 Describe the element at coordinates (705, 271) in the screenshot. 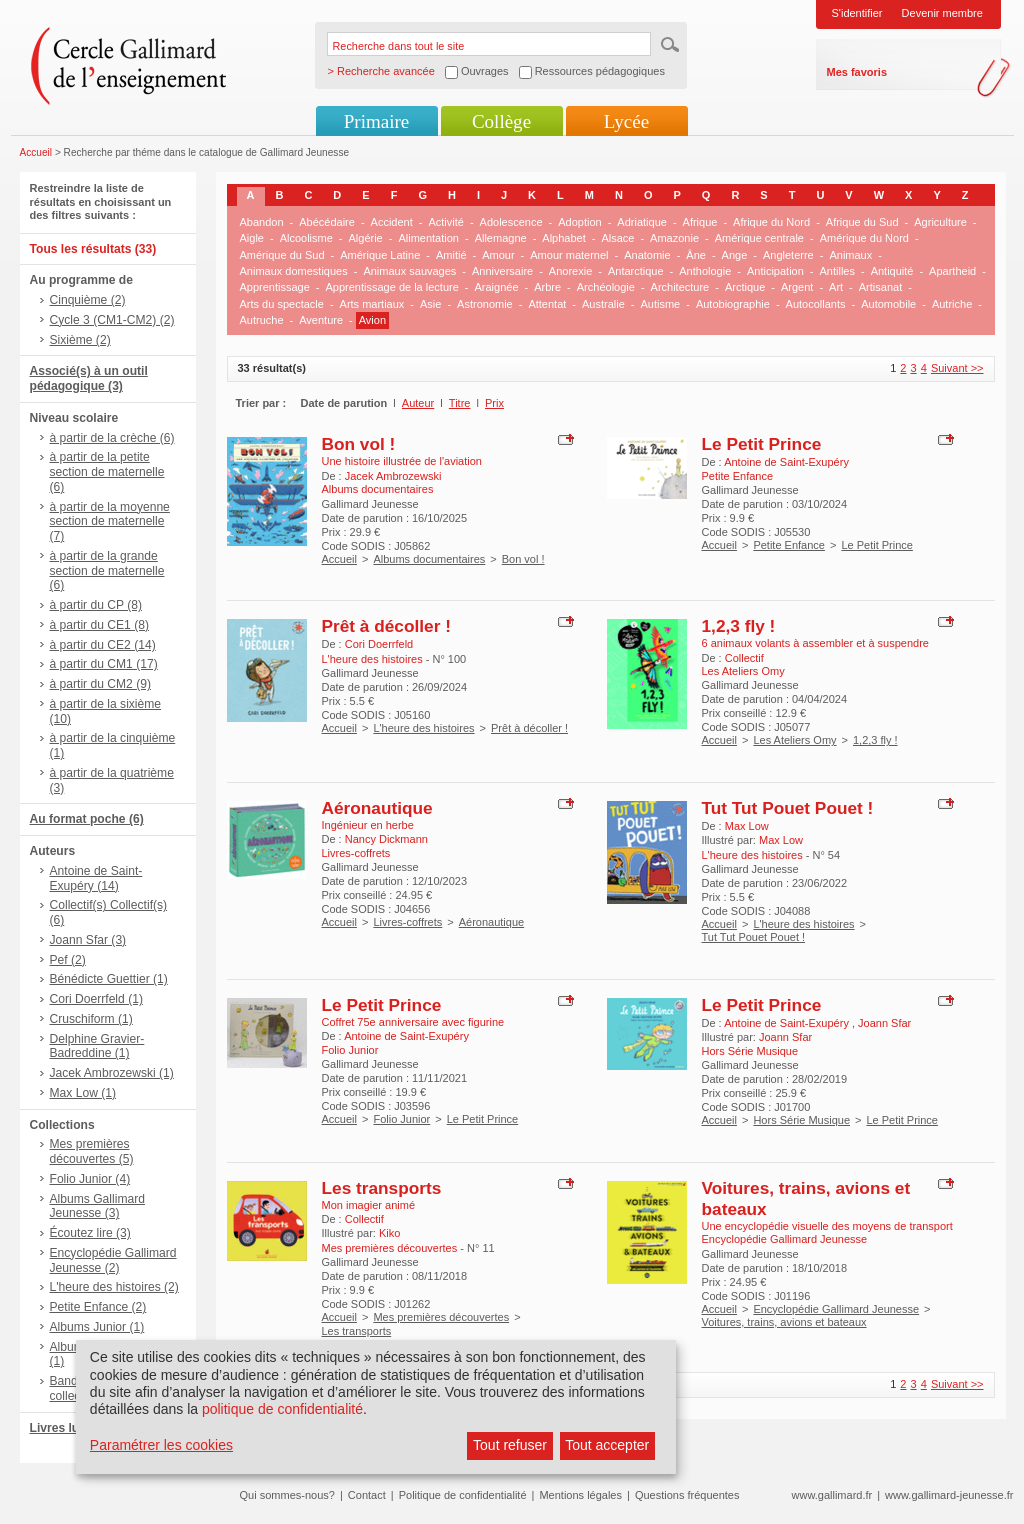

I see `Anthologie` at that location.